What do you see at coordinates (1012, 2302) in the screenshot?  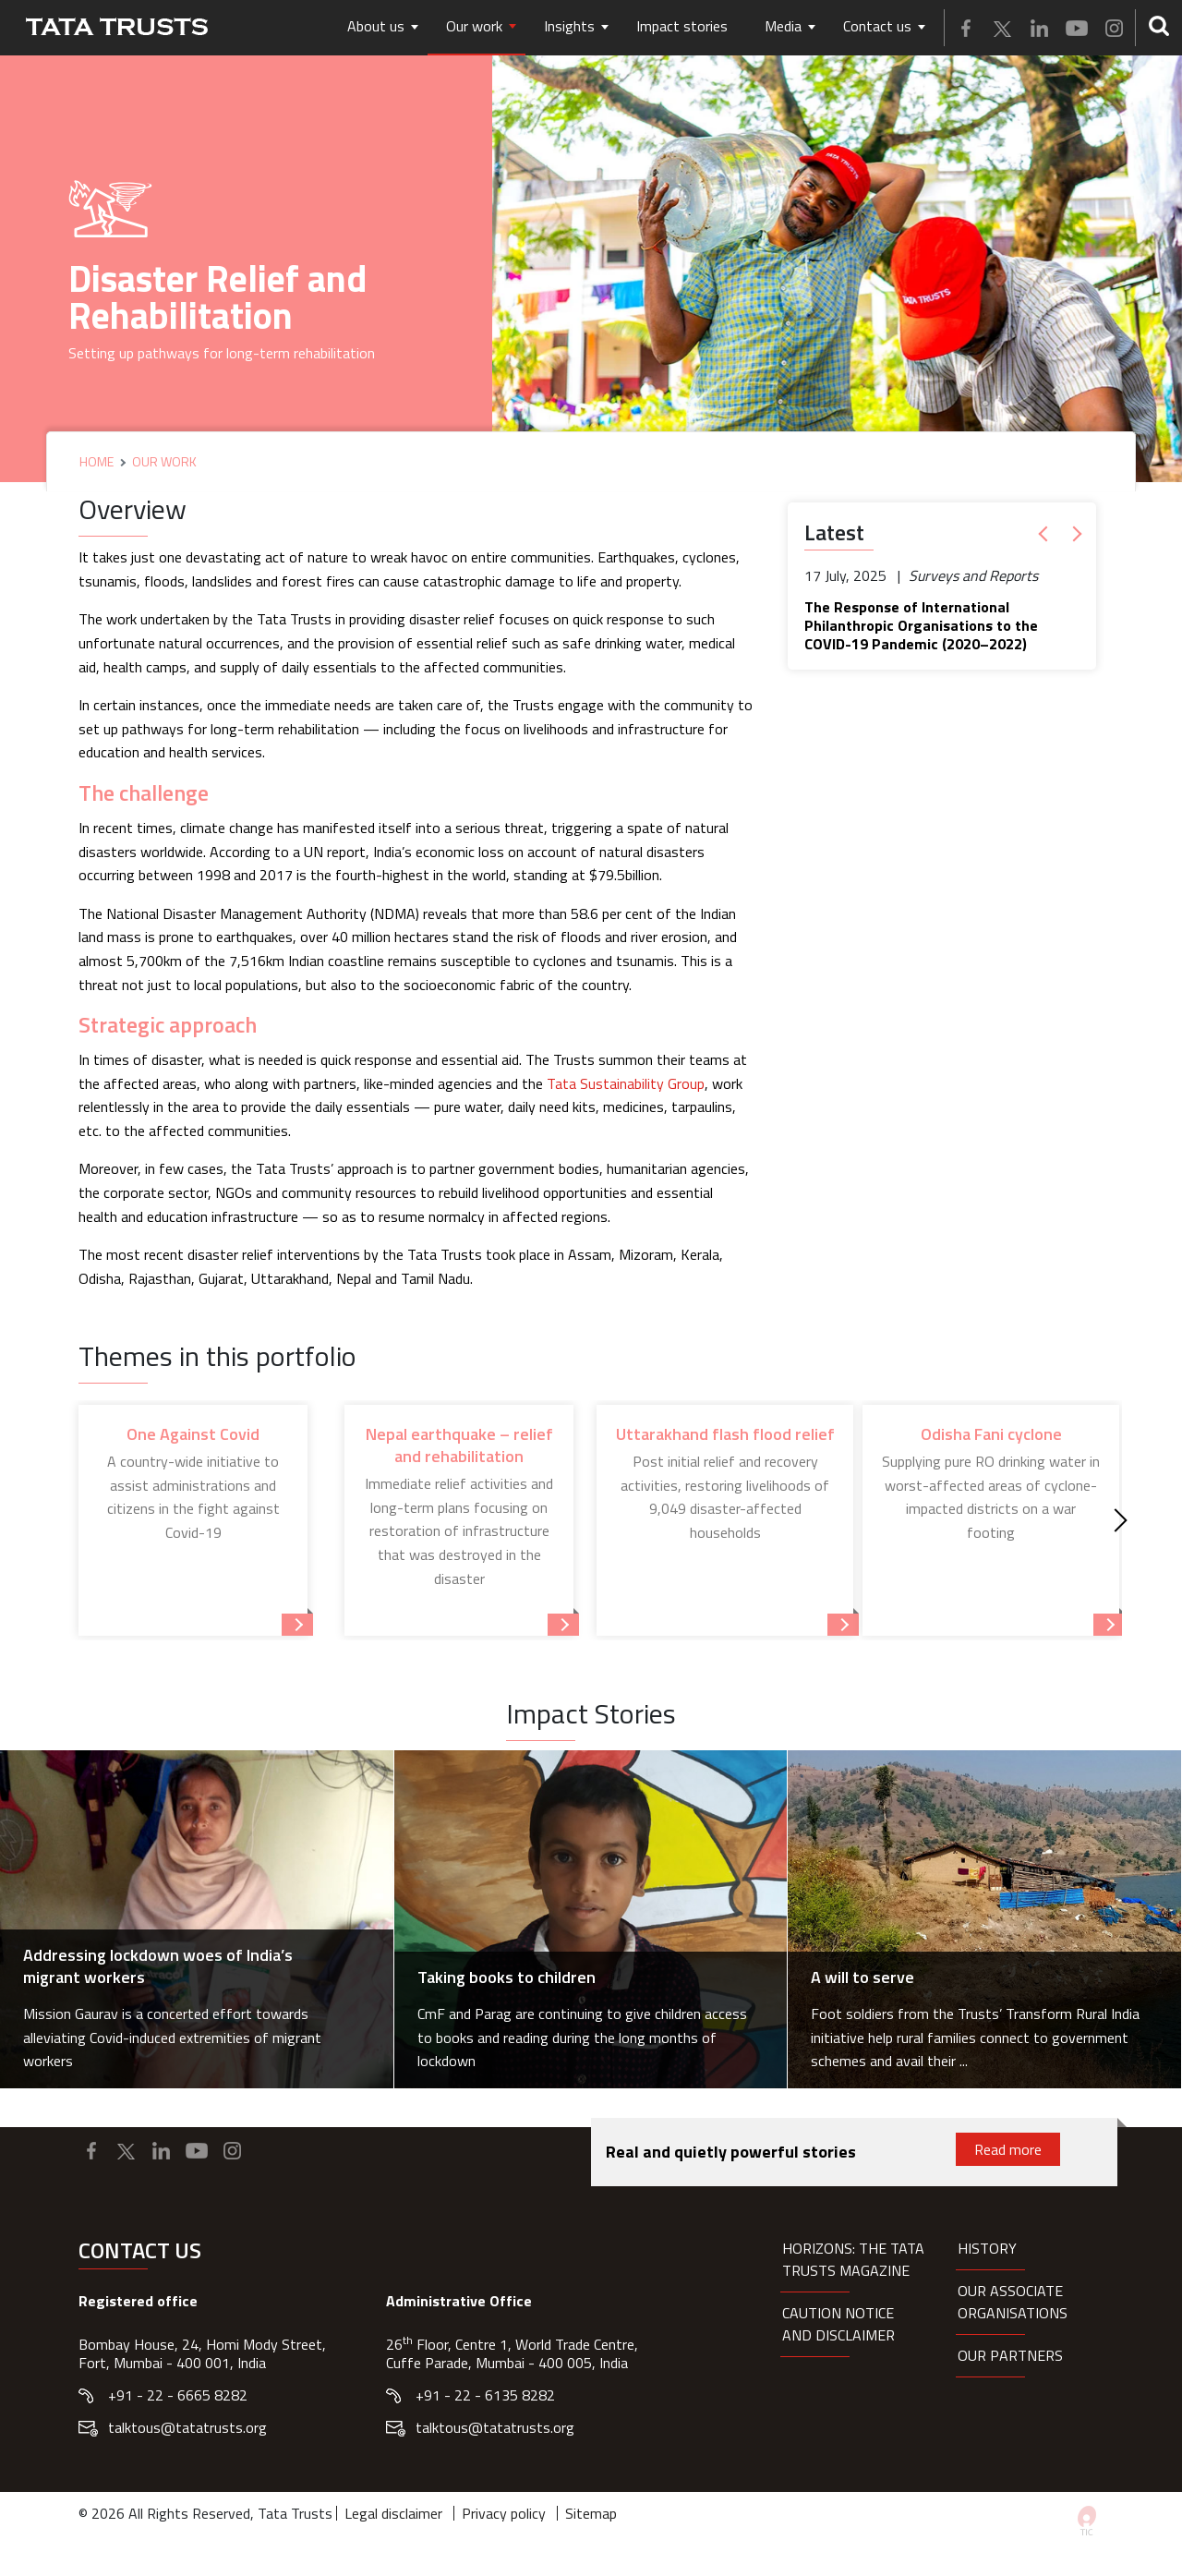 I see `Our Associate organisations` at bounding box center [1012, 2302].